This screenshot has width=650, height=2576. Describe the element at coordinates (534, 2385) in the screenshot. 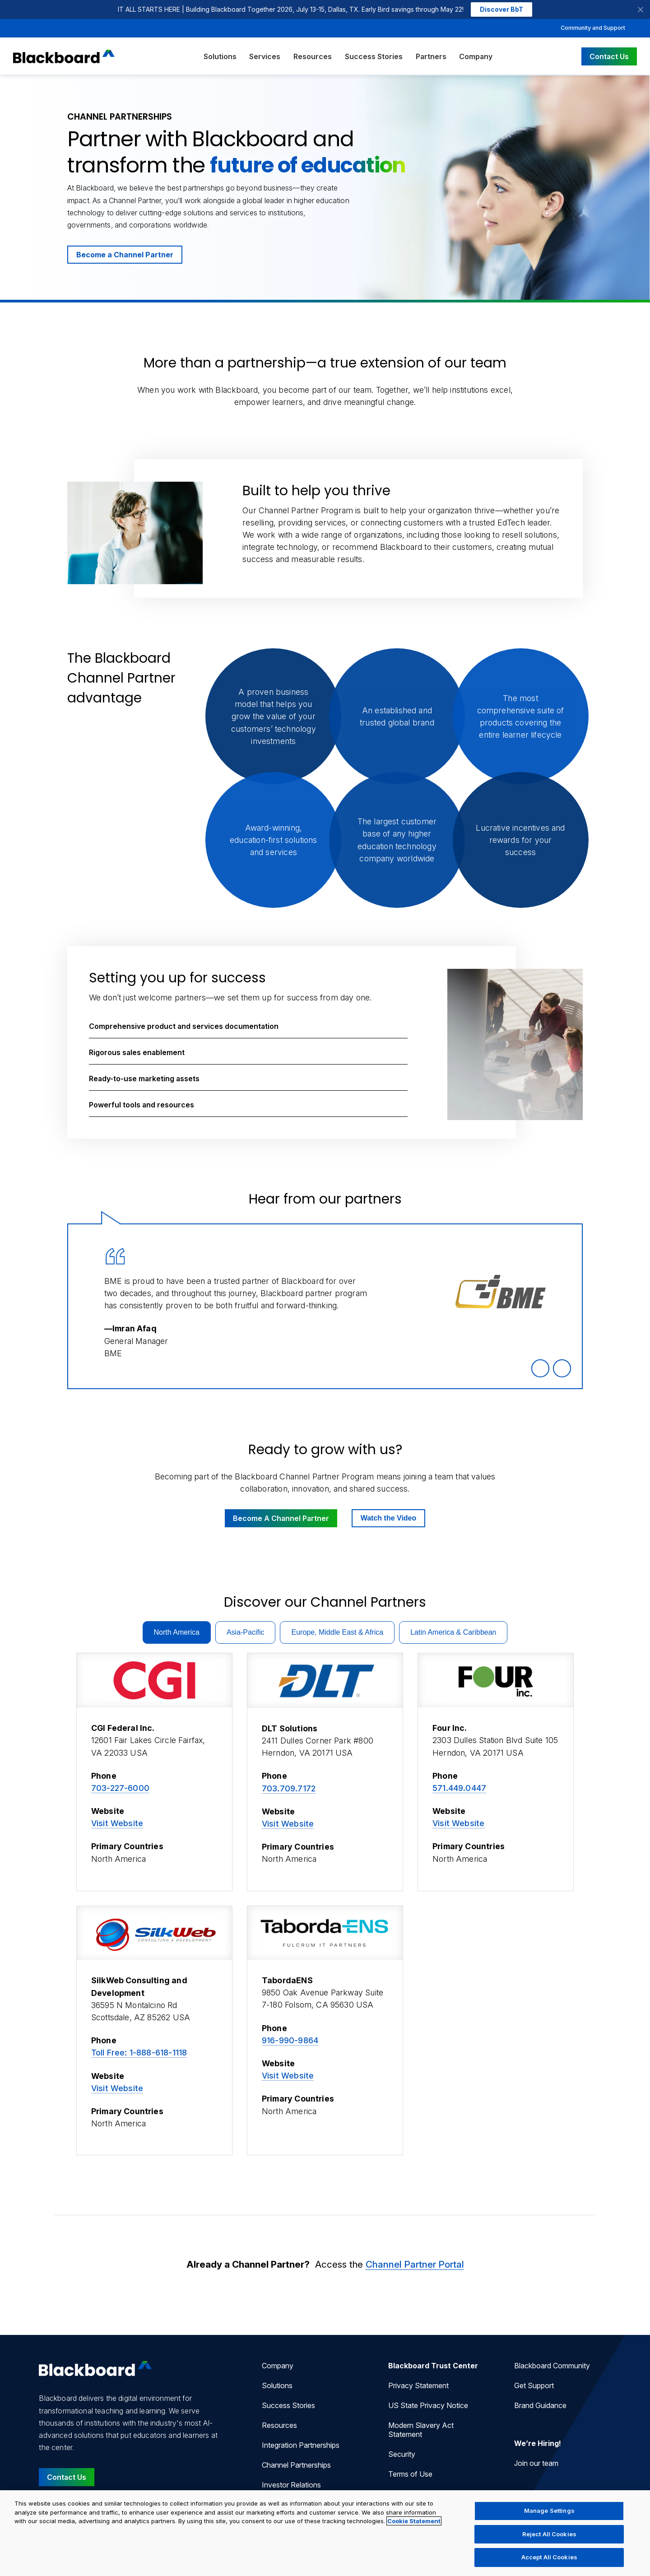

I see `Get Support` at that location.